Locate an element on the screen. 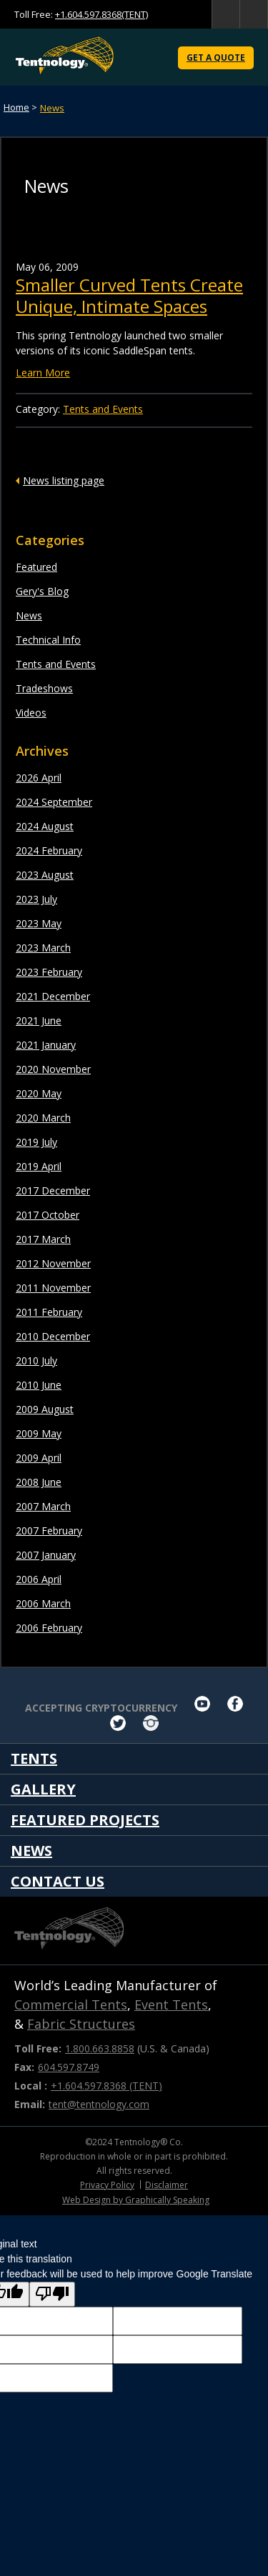 The width and height of the screenshot is (268, 2576). Event Tents is located at coordinates (171, 2004).